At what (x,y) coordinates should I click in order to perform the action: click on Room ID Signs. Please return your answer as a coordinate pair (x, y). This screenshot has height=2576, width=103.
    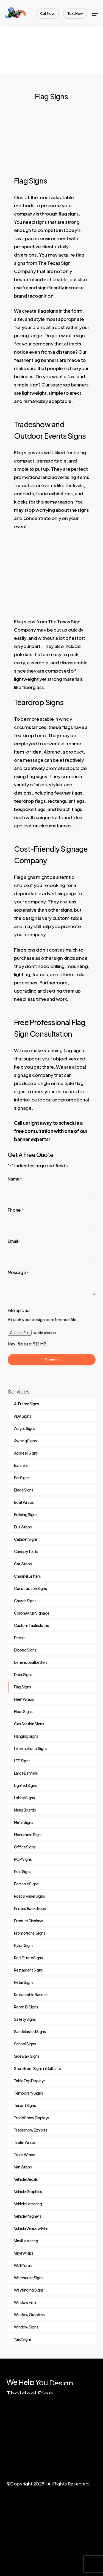
    Looking at the image, I should click on (26, 2006).